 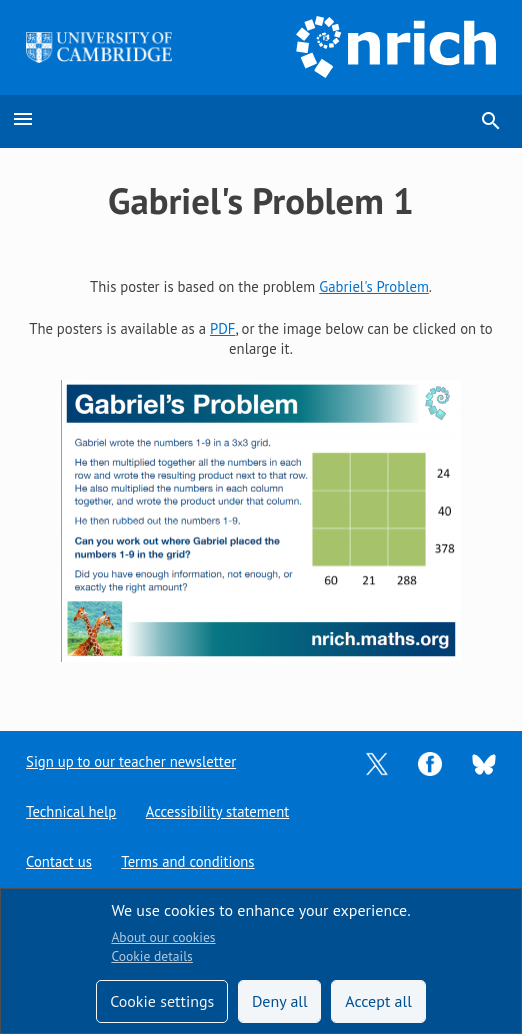 I want to click on [Opens Twitter in a new tab], so click(x=377, y=762).